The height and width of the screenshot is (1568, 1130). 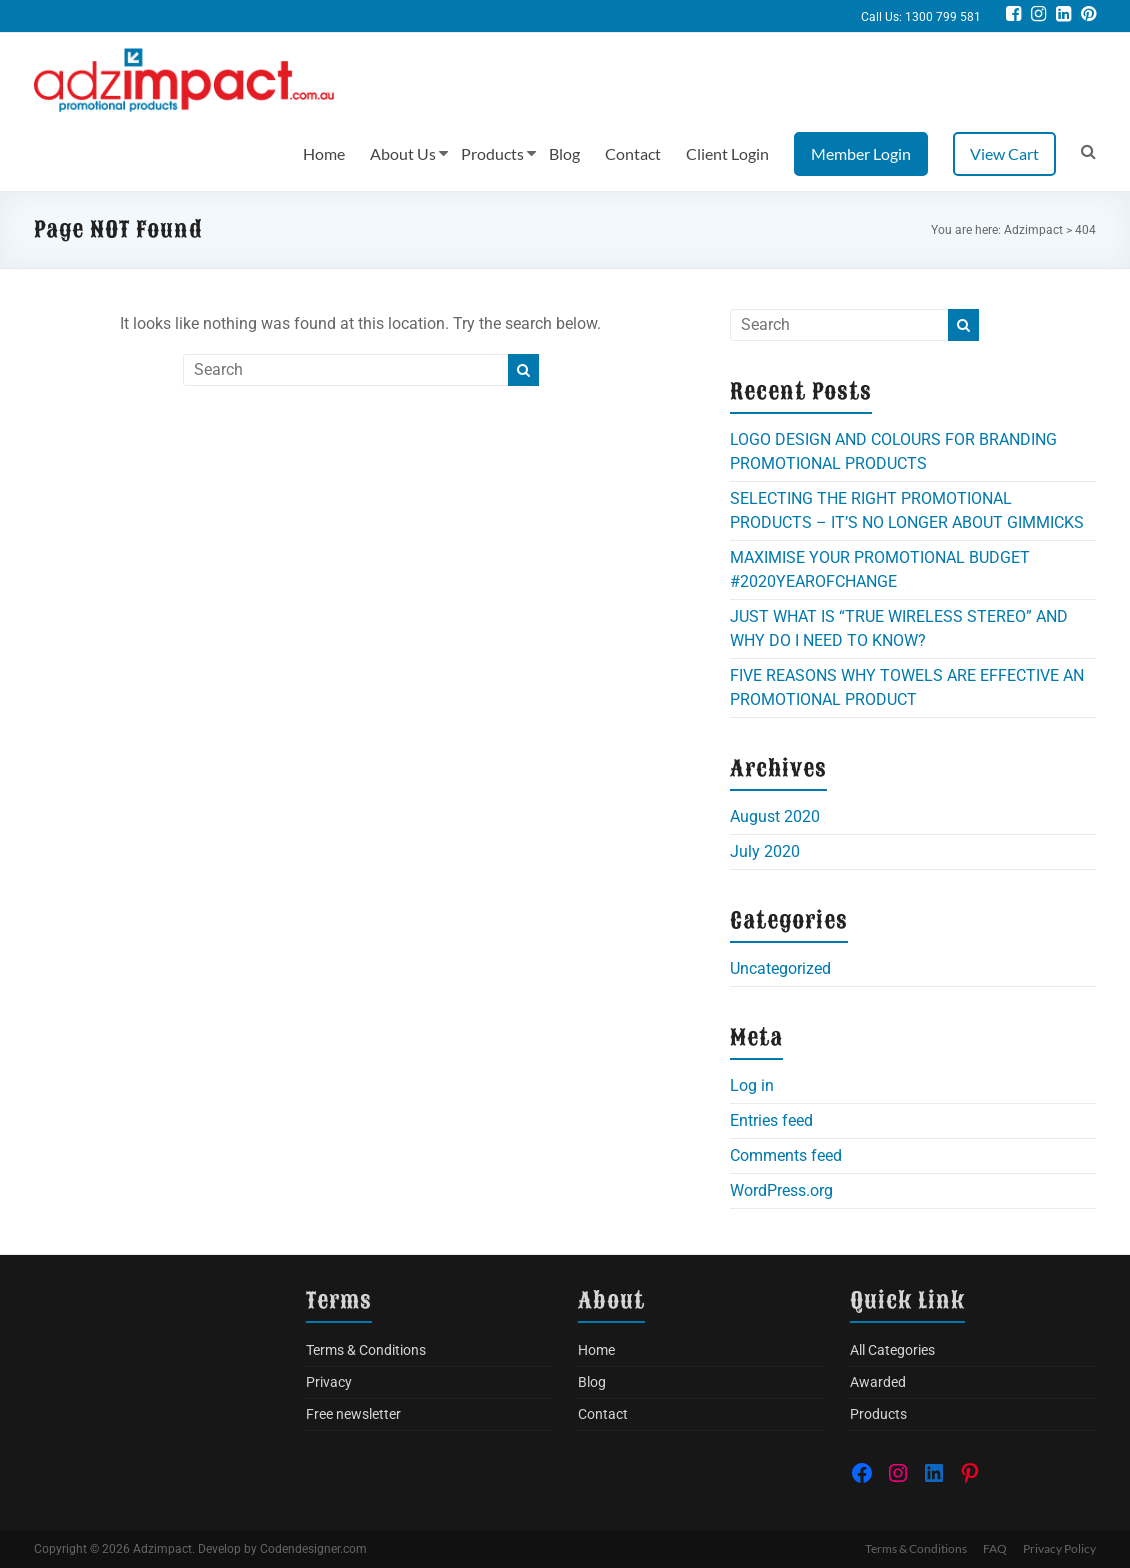 What do you see at coordinates (780, 968) in the screenshot?
I see `Uncategorized` at bounding box center [780, 968].